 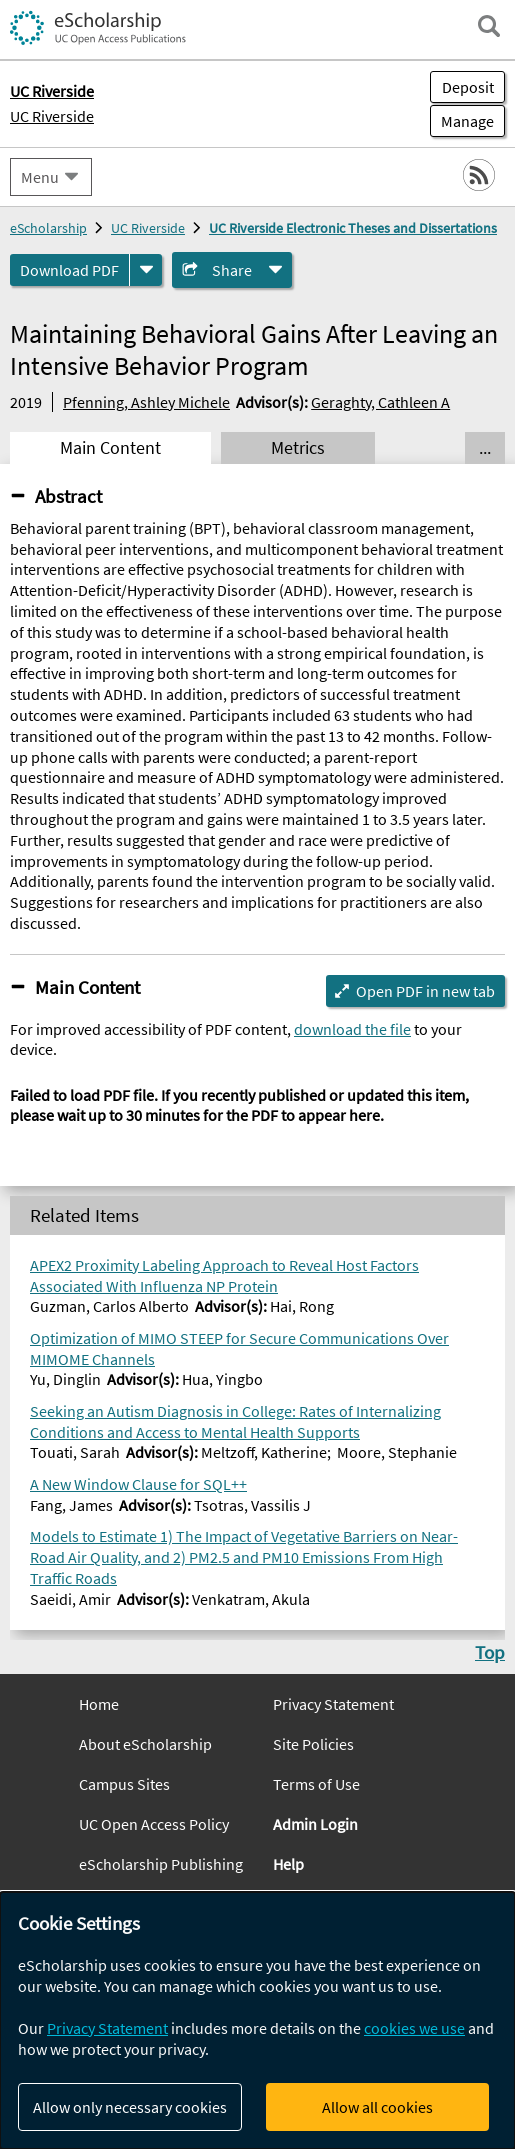 I want to click on Manage, so click(x=462, y=121).